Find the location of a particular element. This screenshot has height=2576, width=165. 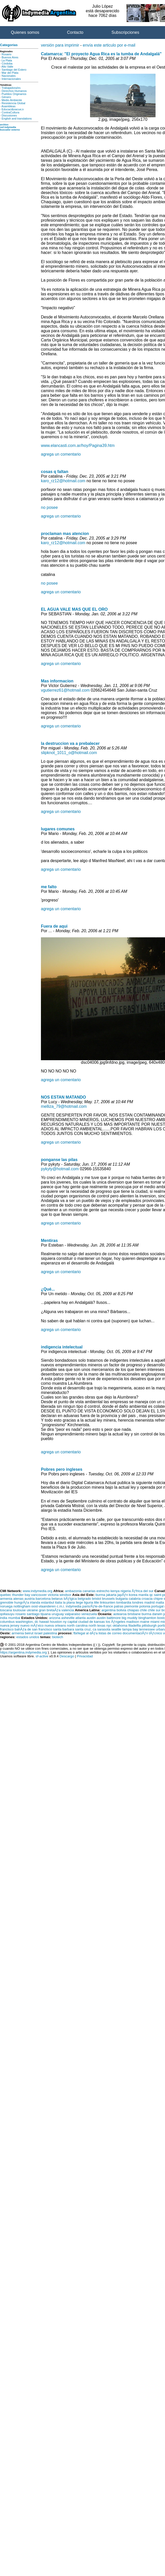

brisbane is located at coordinates (134, 1614).